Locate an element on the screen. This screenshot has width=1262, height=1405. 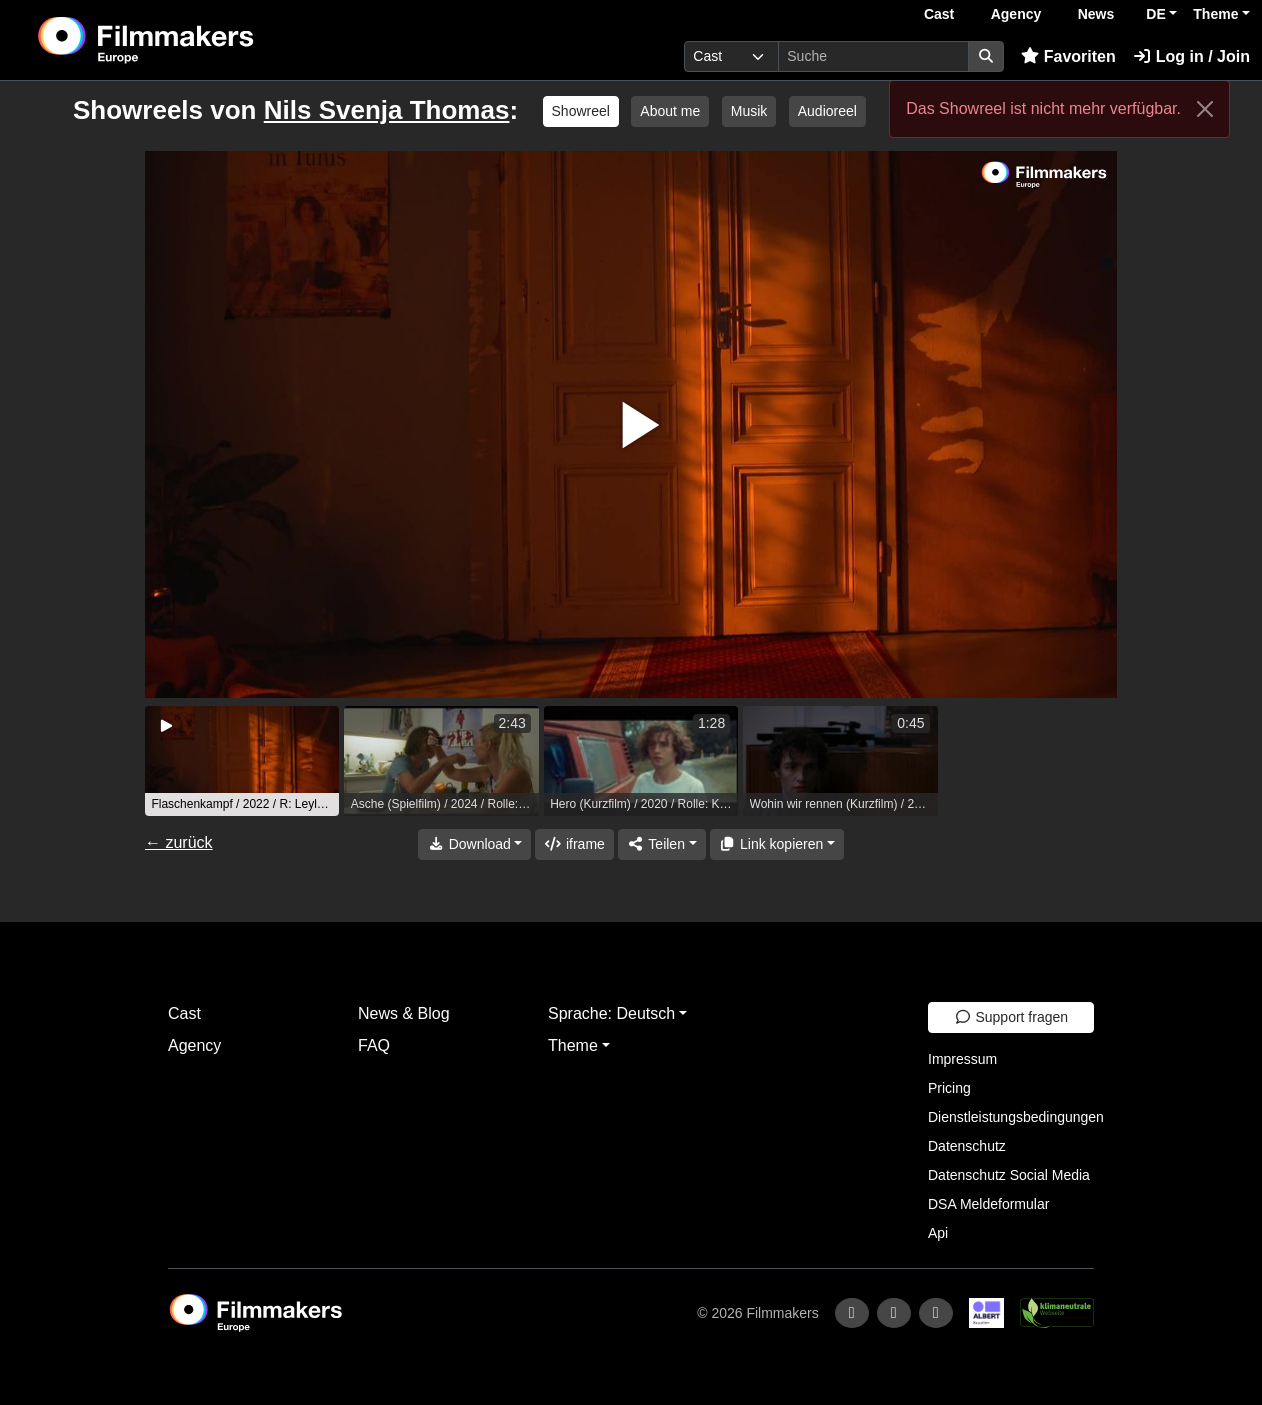
Impressum is located at coordinates (962, 1059).